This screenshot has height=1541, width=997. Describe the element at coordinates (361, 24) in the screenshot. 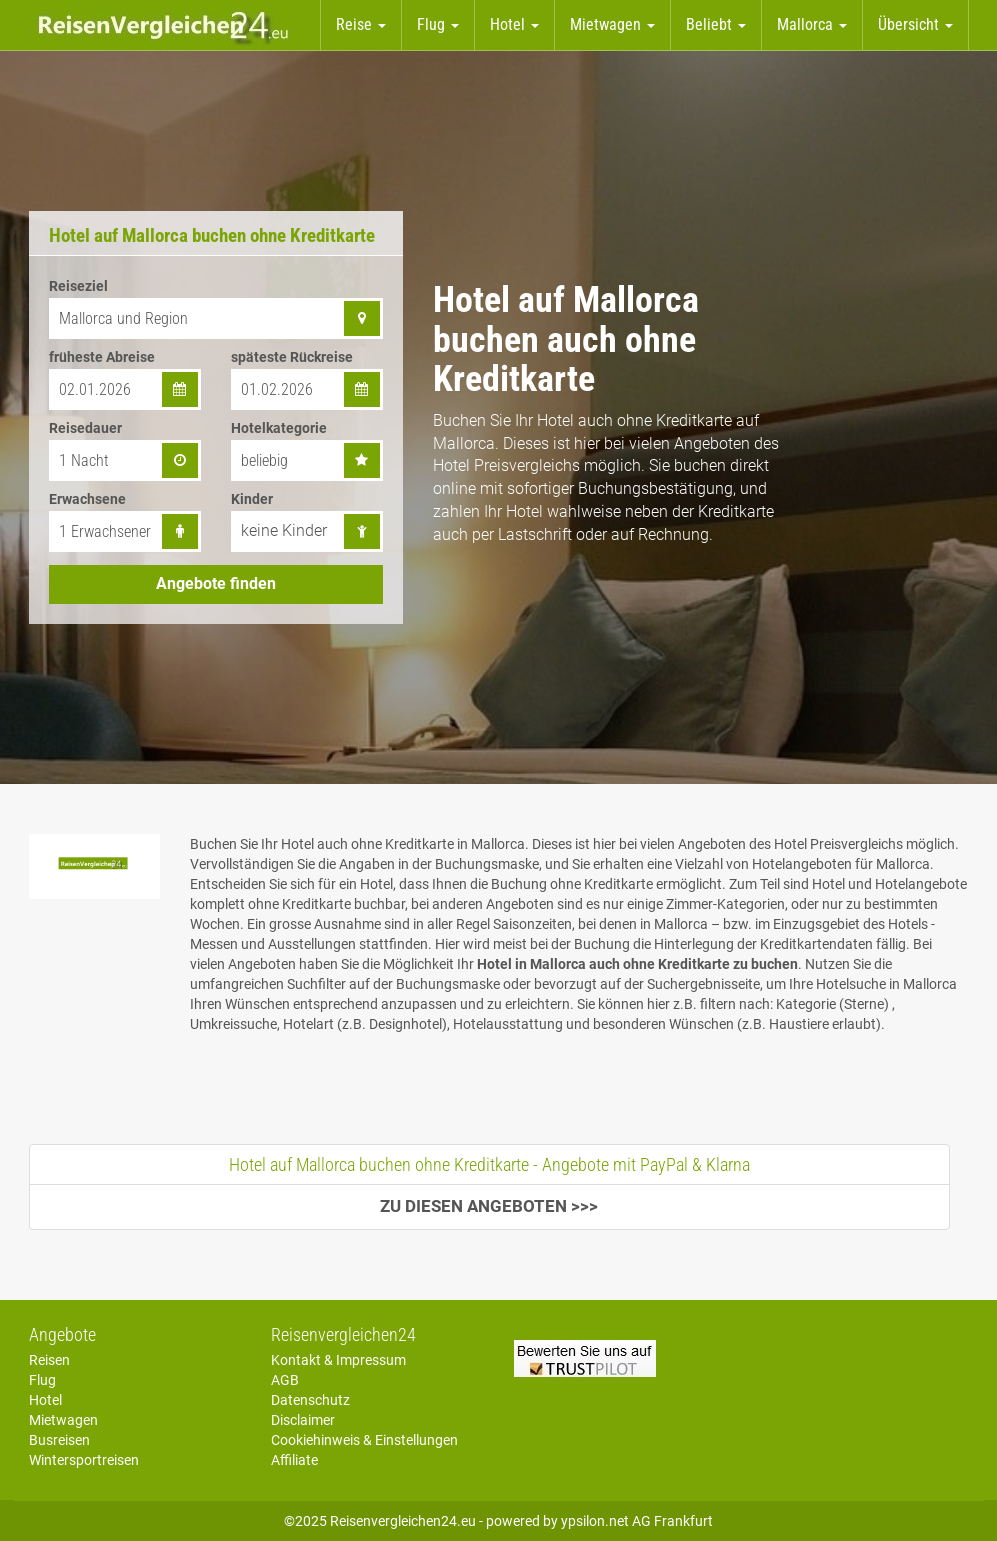

I see `Reise [button]` at that location.